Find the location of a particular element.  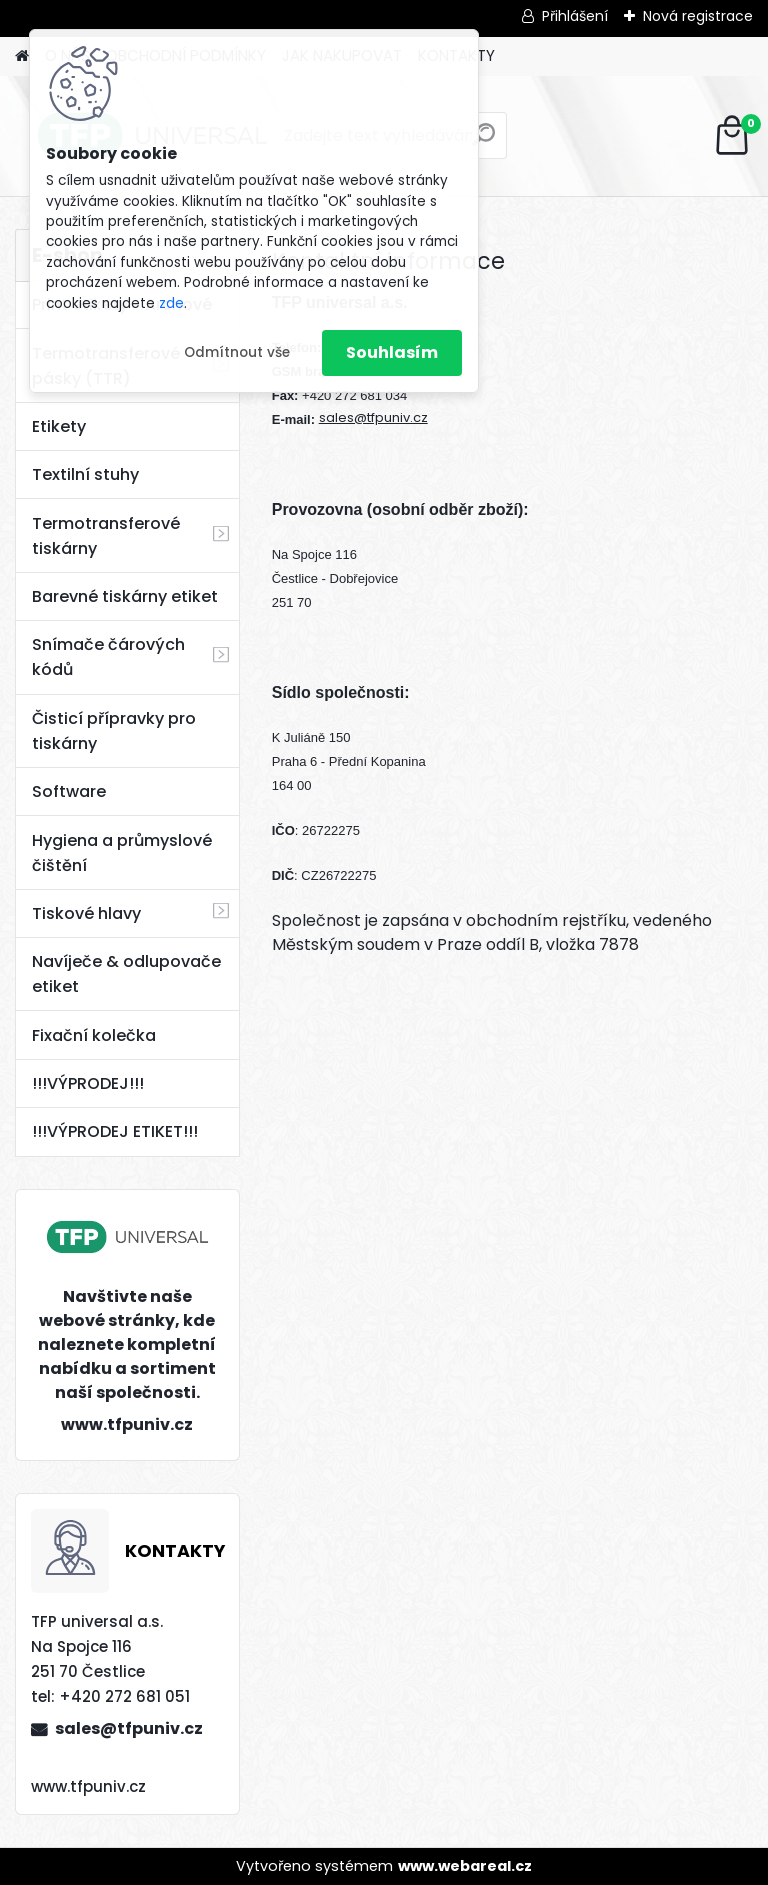

[Homepage] is located at coordinates (22, 56).